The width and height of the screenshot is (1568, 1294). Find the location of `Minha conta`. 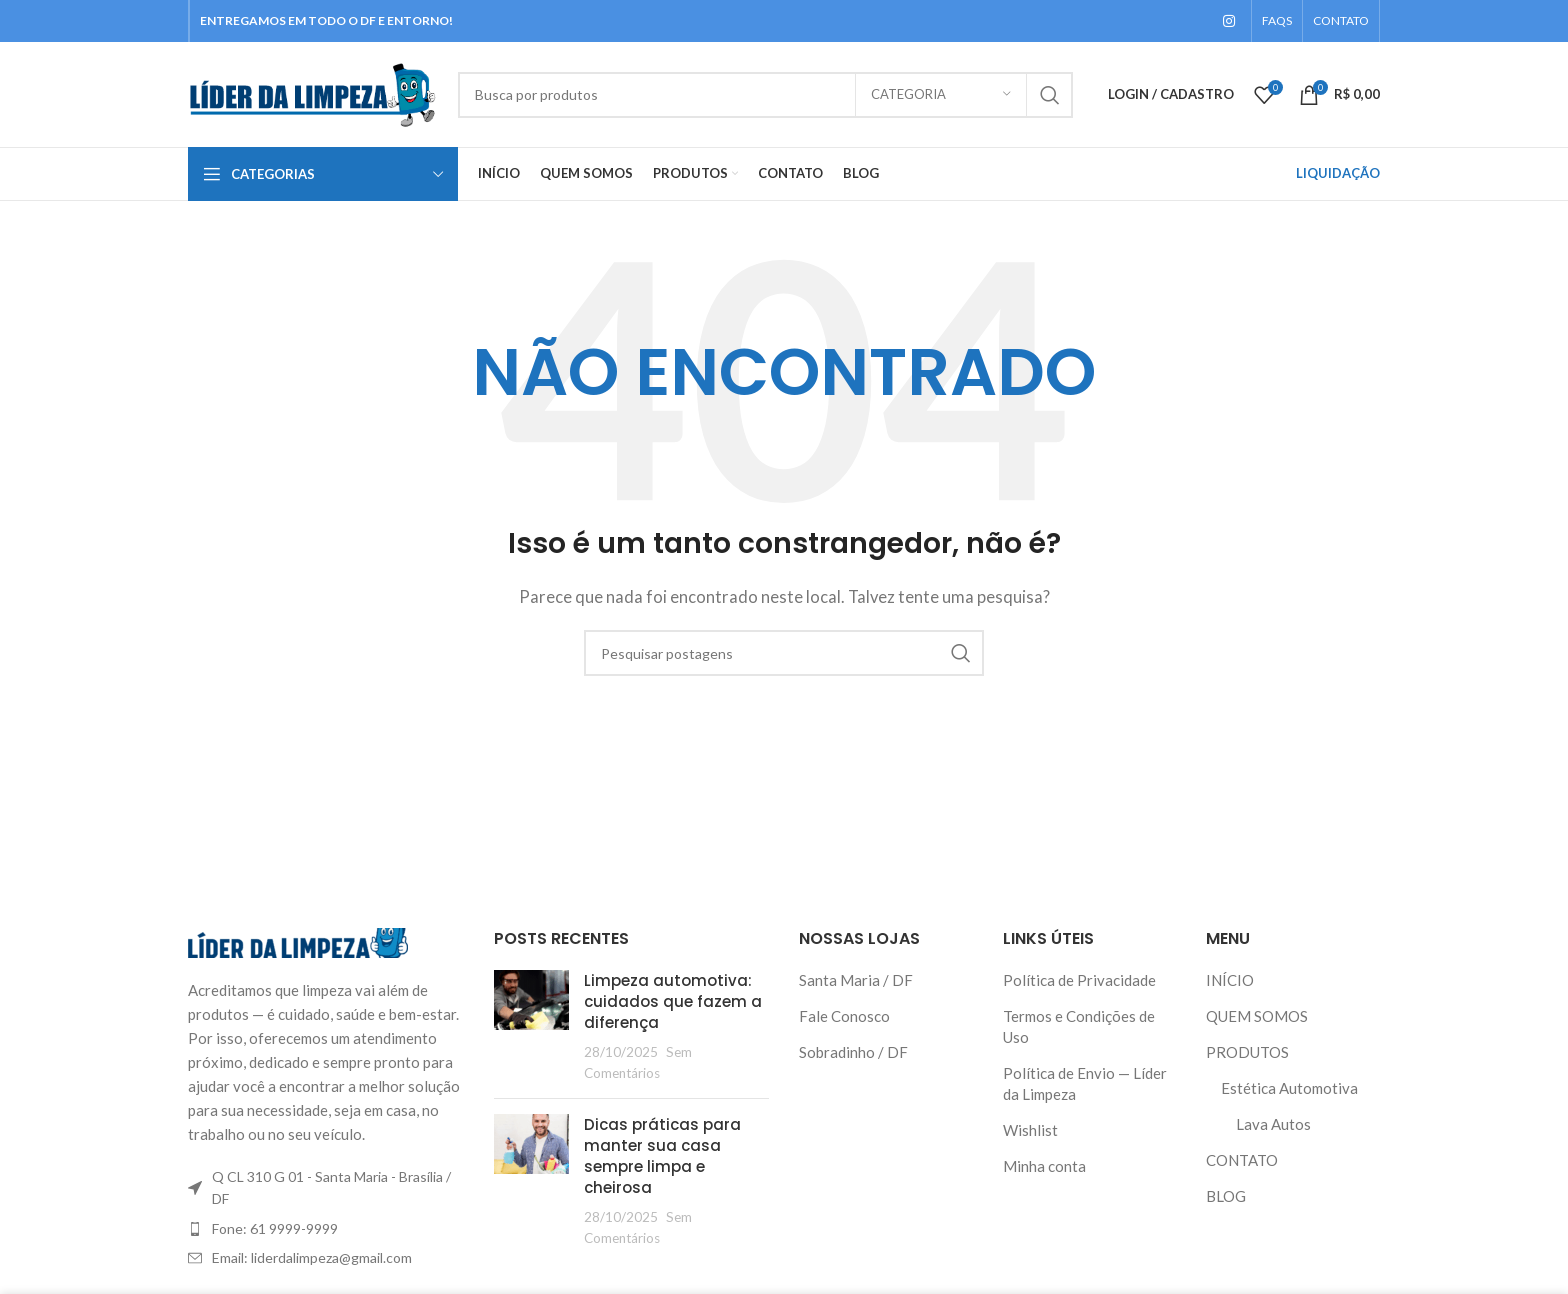

Minha conta is located at coordinates (1044, 1166).